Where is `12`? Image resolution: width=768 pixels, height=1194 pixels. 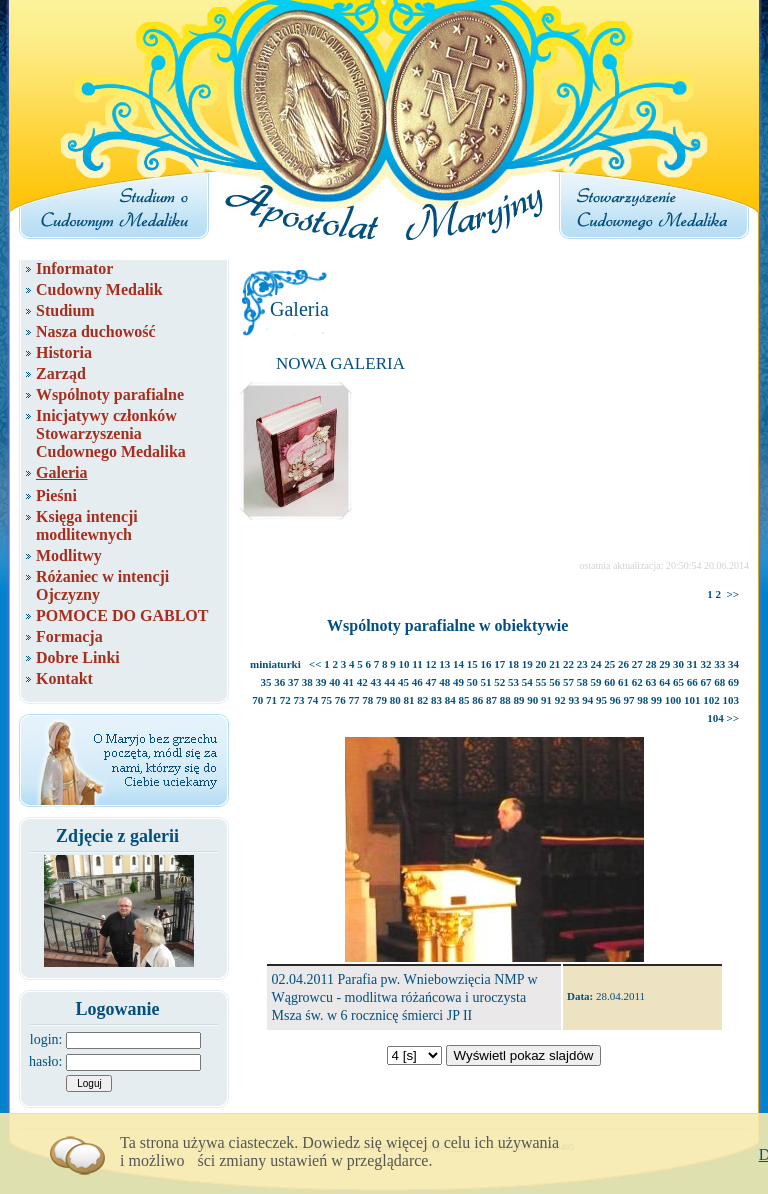 12 is located at coordinates (431, 664).